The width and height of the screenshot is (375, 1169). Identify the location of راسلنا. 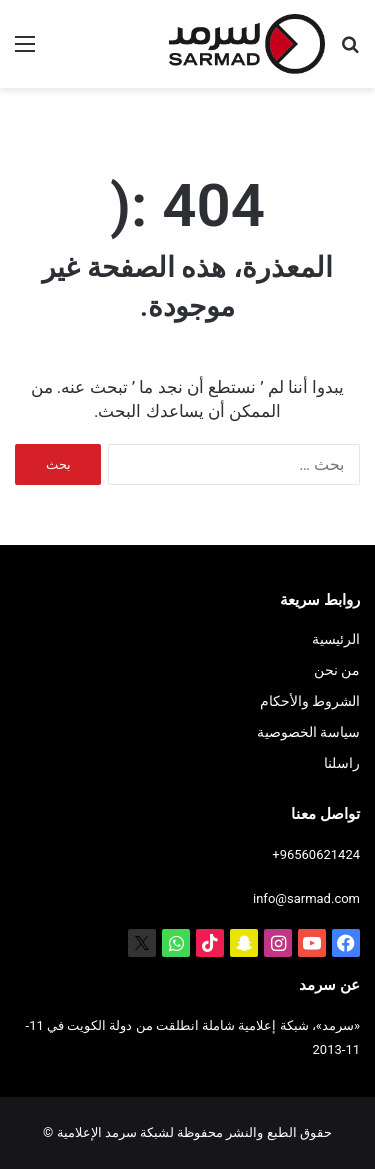
(342, 763).